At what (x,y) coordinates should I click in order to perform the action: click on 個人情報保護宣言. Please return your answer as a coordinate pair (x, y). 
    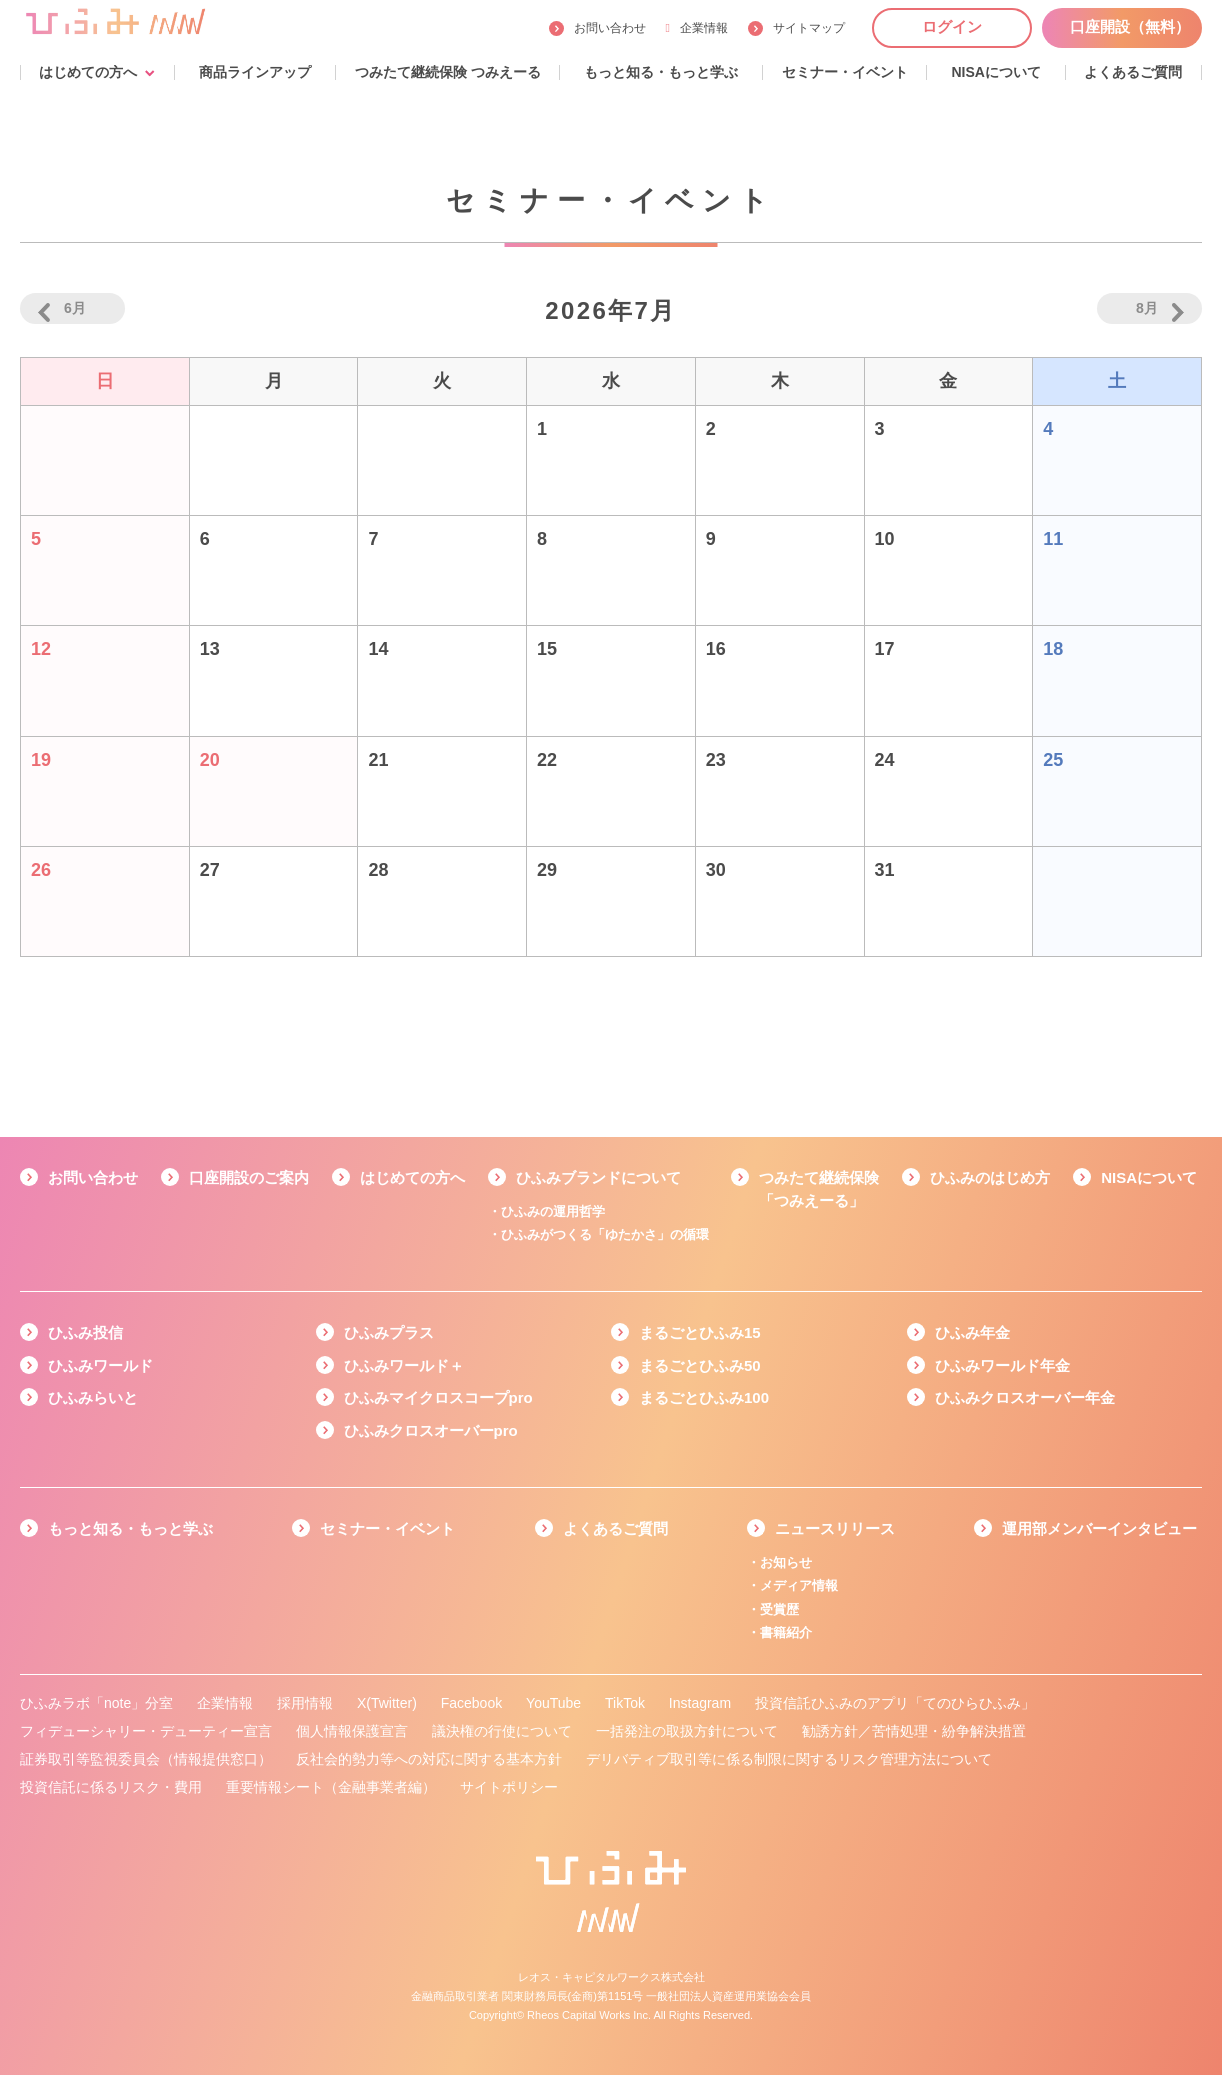
    Looking at the image, I should click on (352, 1731).